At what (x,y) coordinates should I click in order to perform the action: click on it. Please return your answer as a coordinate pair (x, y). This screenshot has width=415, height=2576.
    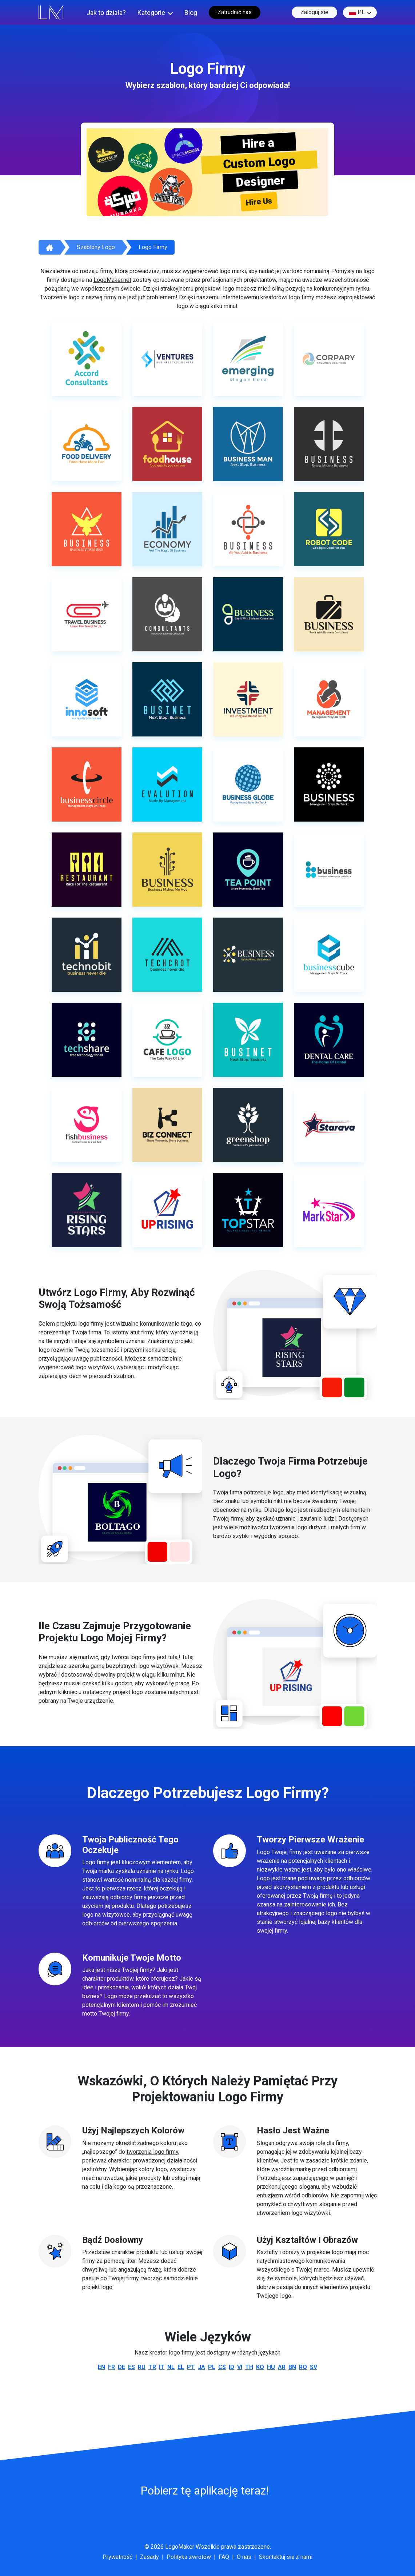
    Looking at the image, I should click on (161, 2367).